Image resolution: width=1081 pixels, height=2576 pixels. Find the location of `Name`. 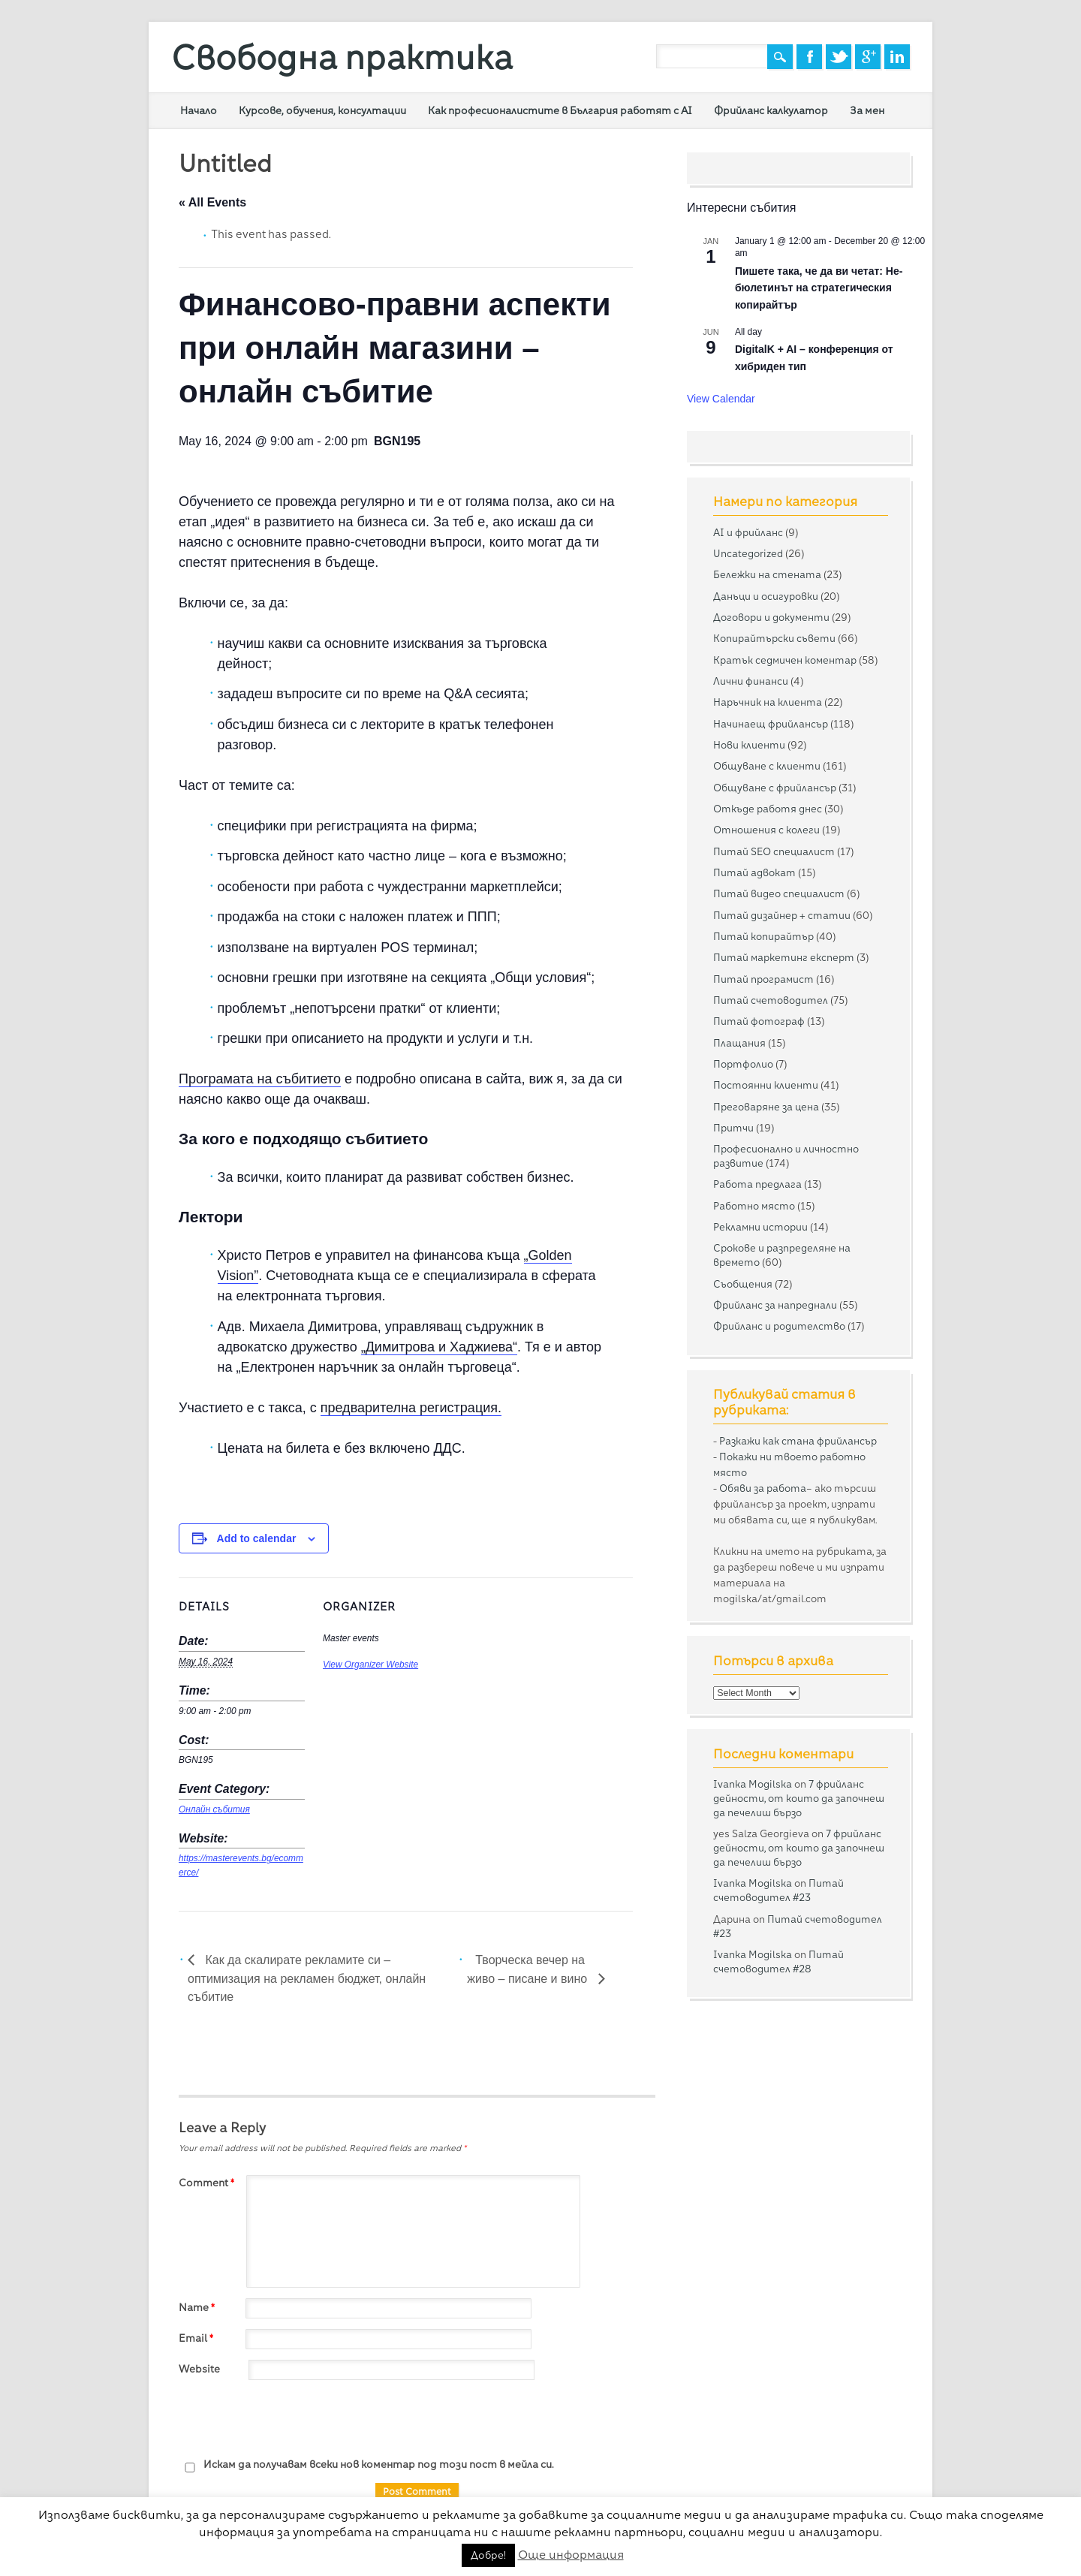

Name is located at coordinates (198, 2307).